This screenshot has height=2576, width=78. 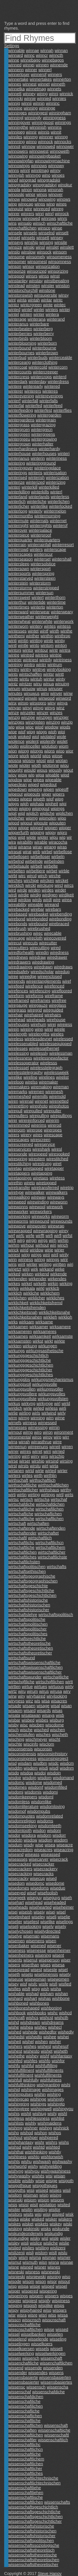 I want to click on wissenchaft, so click(x=51, y=2358).